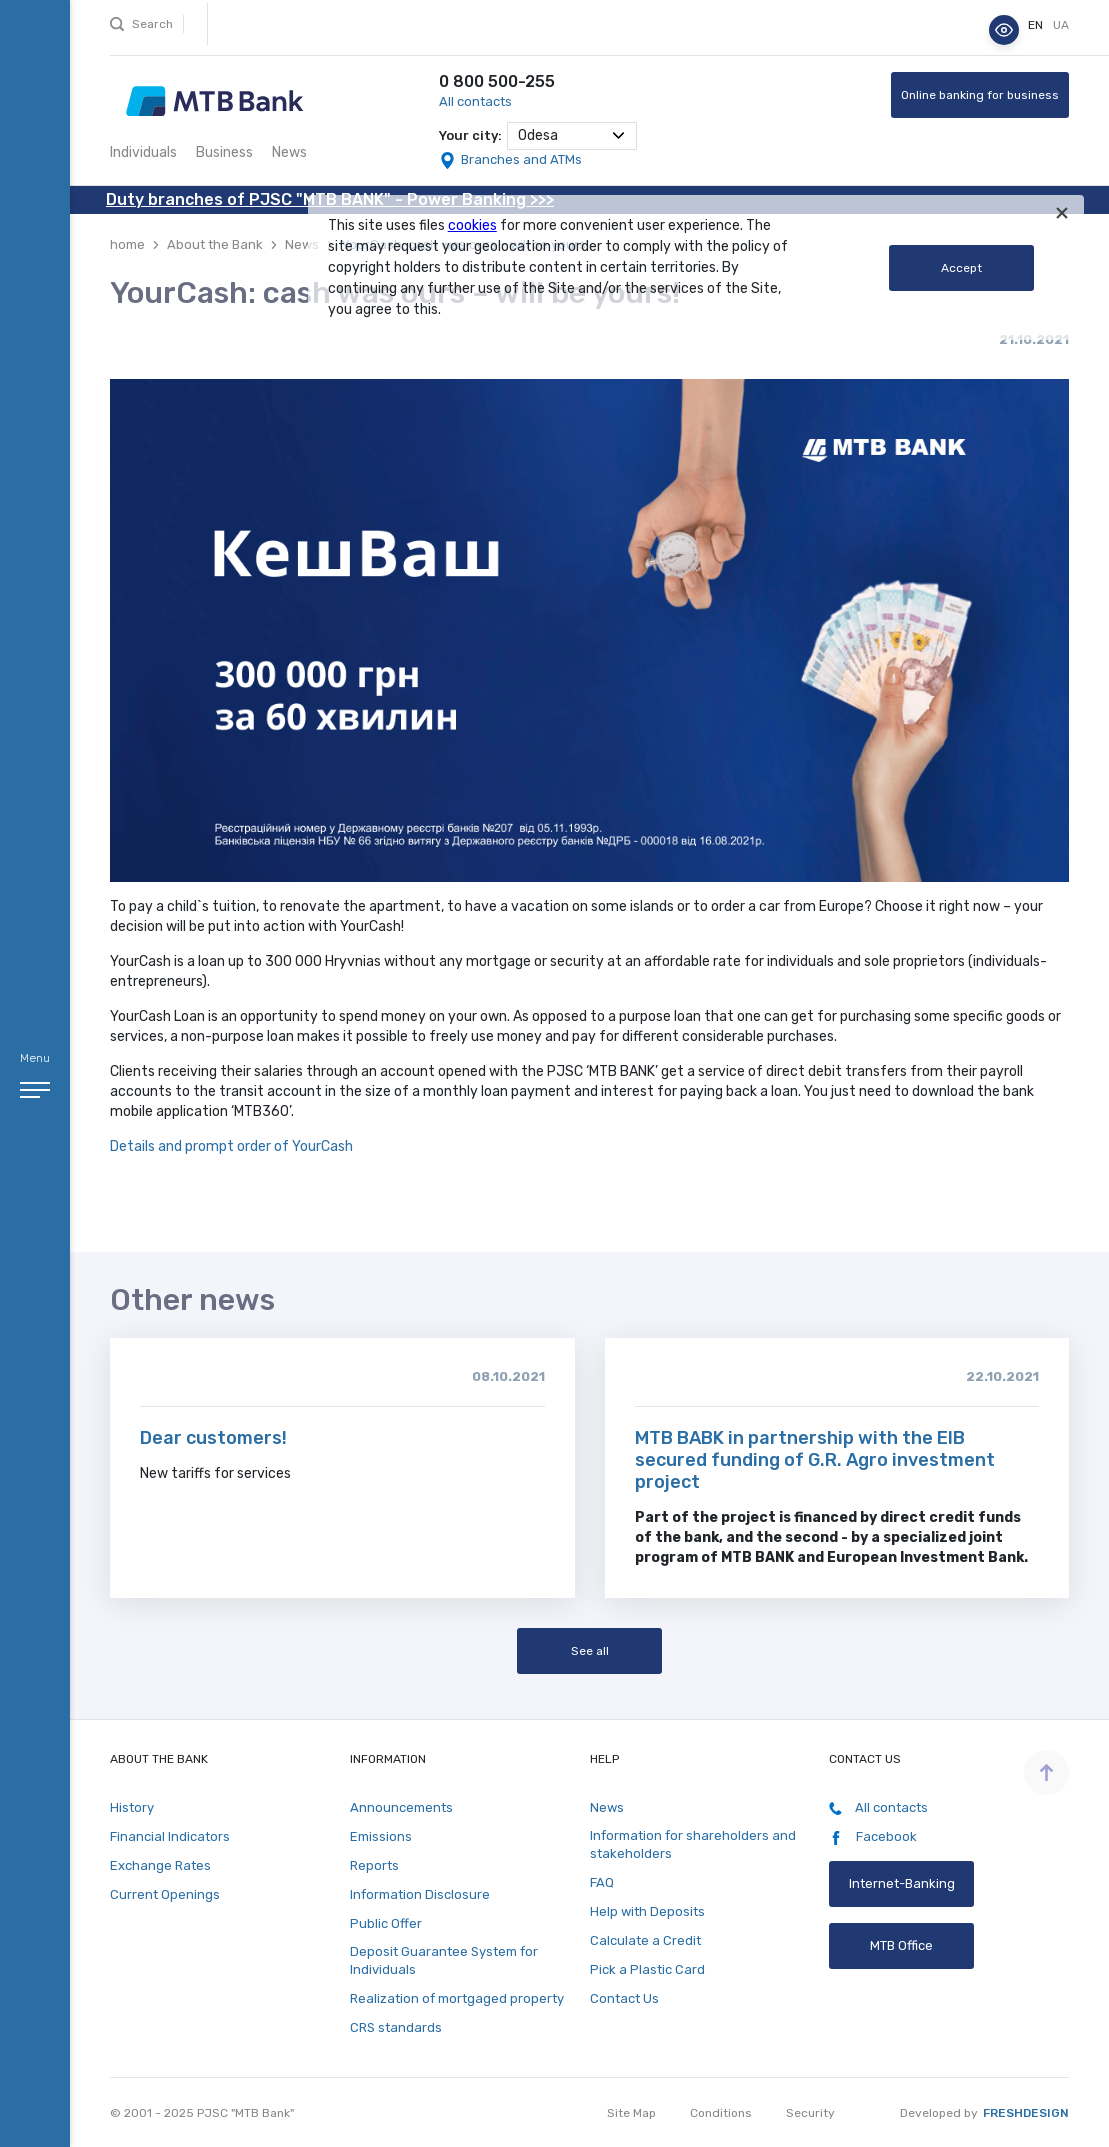 The width and height of the screenshot is (1109, 2147). What do you see at coordinates (538, 135) in the screenshot?
I see `Odesa [textbox]` at bounding box center [538, 135].